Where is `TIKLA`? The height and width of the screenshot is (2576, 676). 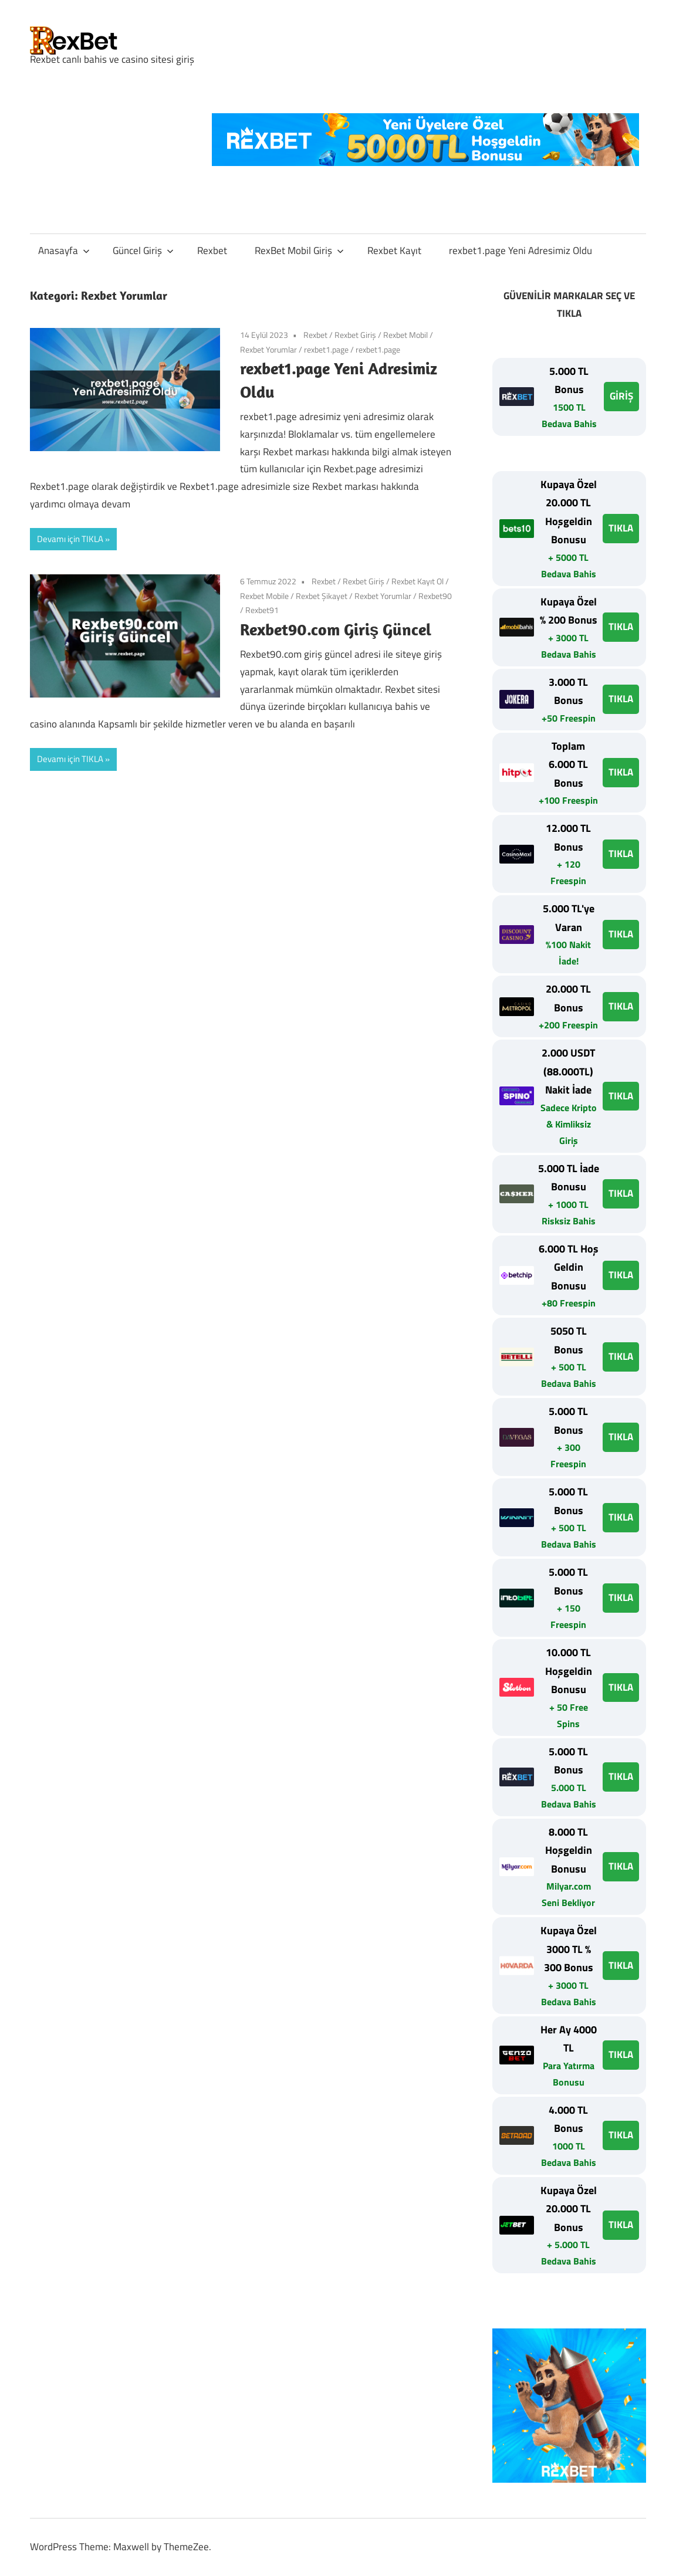 TIKLA is located at coordinates (621, 528).